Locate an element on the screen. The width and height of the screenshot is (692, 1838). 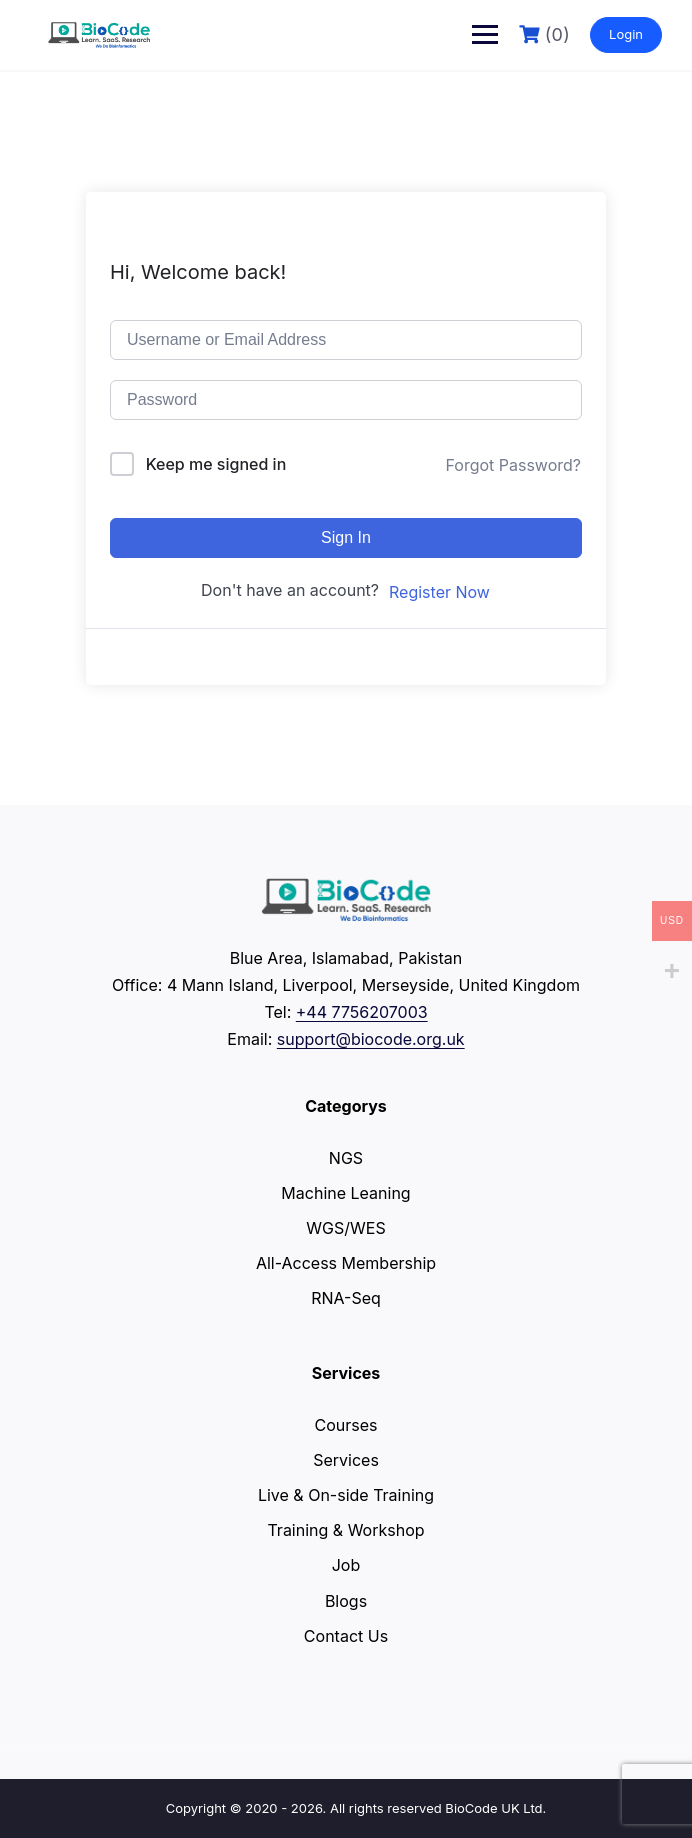
WGS/WES is located at coordinates (345, 1228).